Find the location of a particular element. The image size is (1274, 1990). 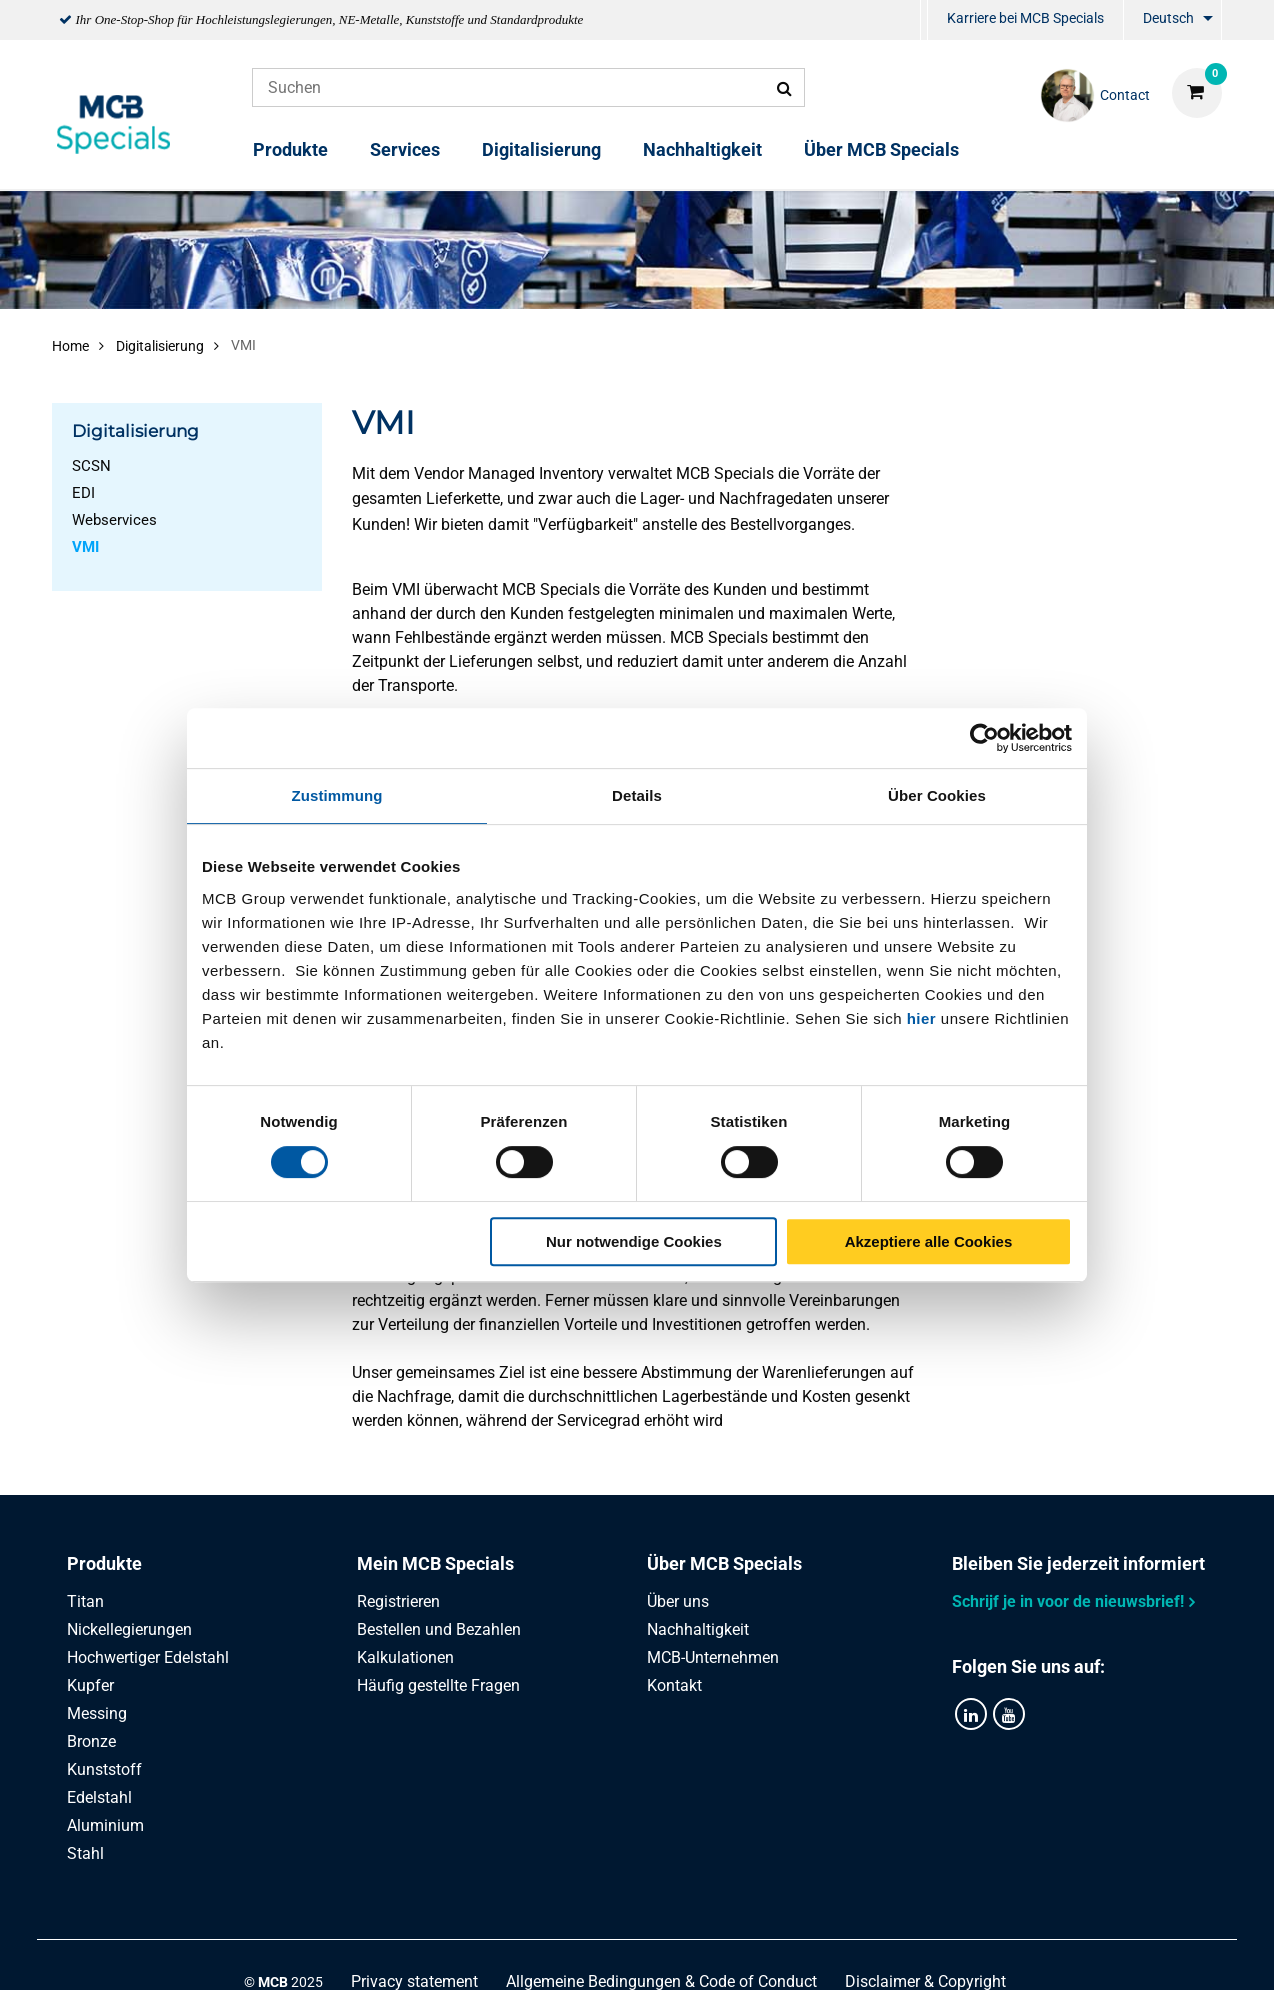

hier is located at coordinates (922, 1018).